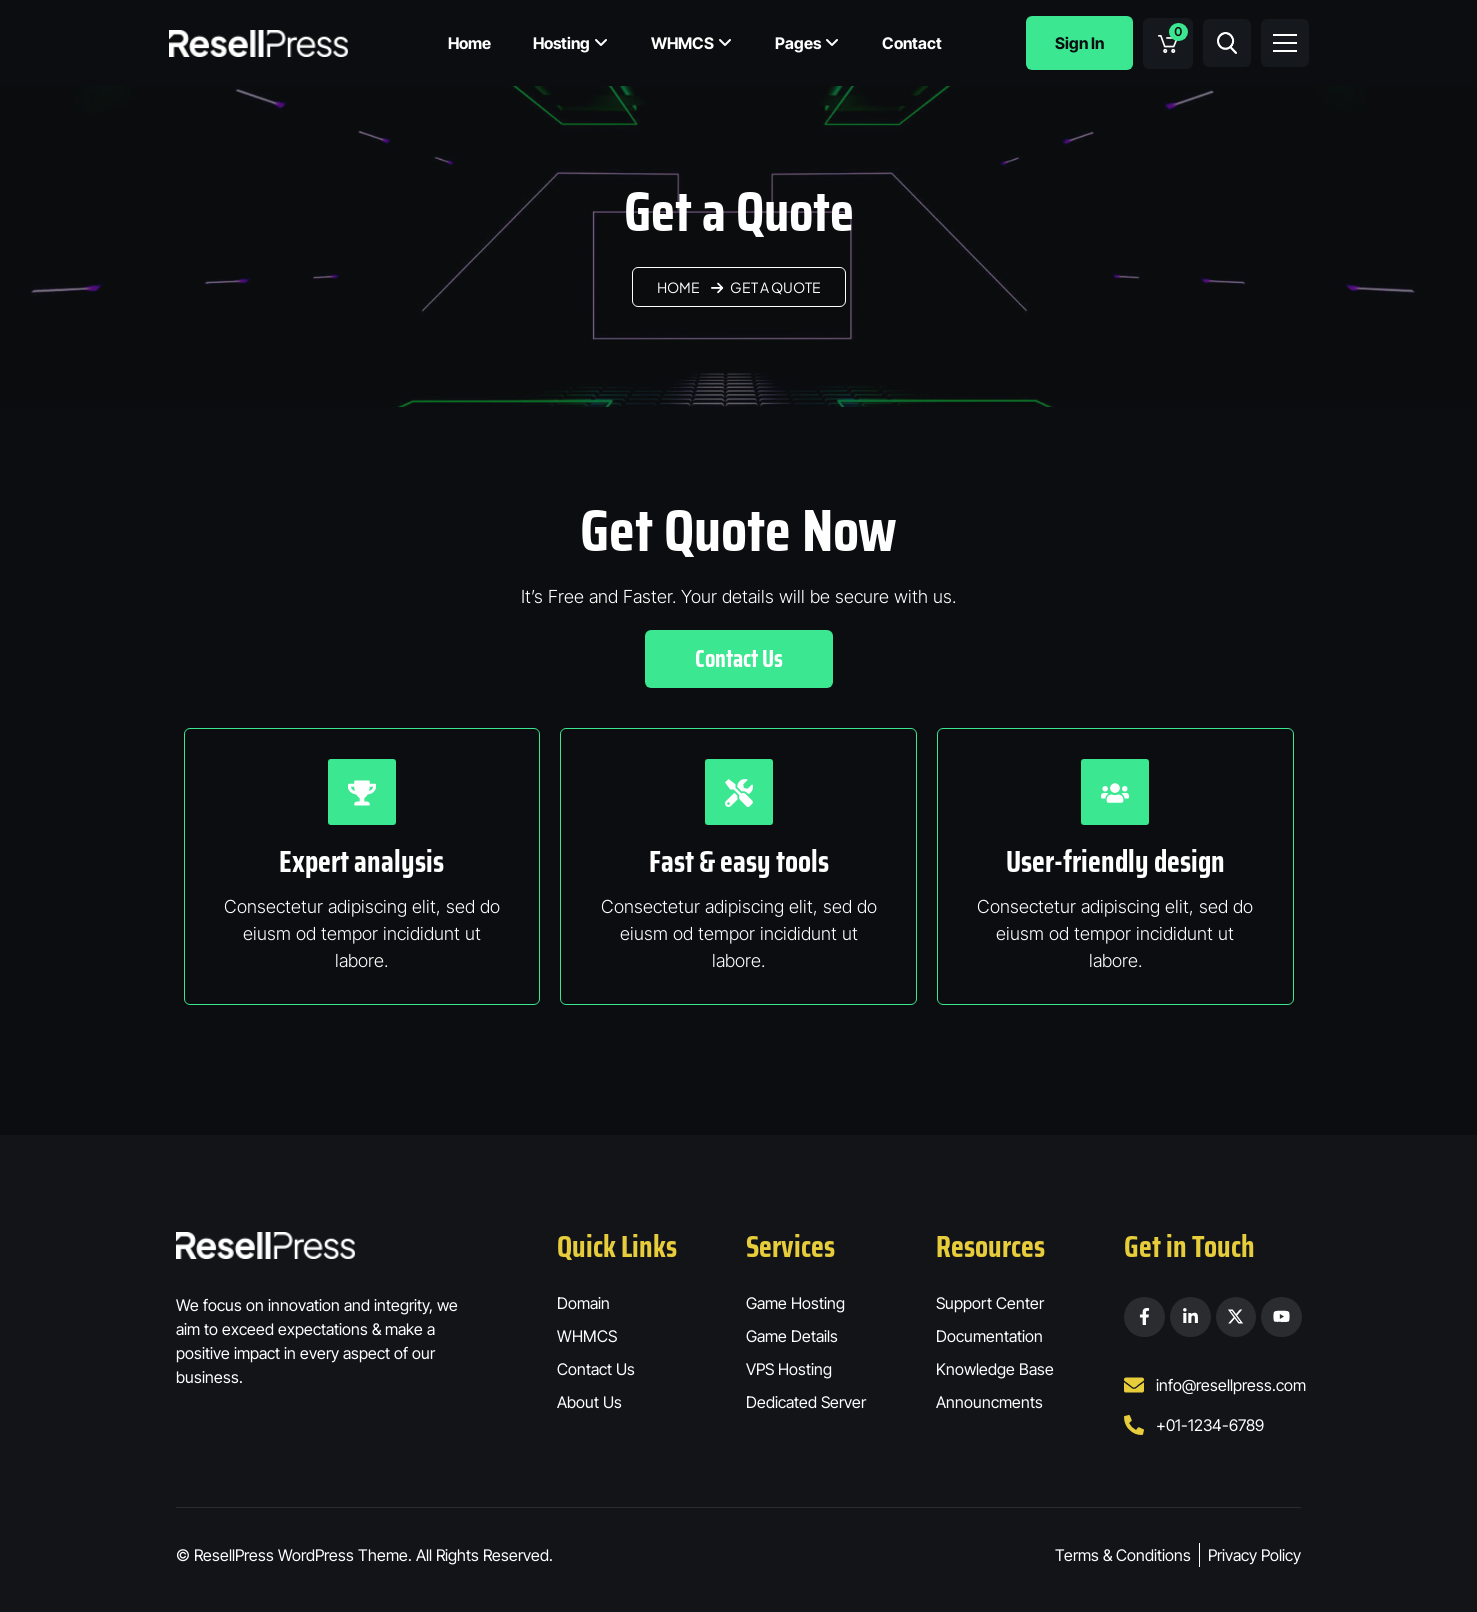 This screenshot has width=1477, height=1612. Describe the element at coordinates (807, 43) in the screenshot. I see `Pages` at that location.